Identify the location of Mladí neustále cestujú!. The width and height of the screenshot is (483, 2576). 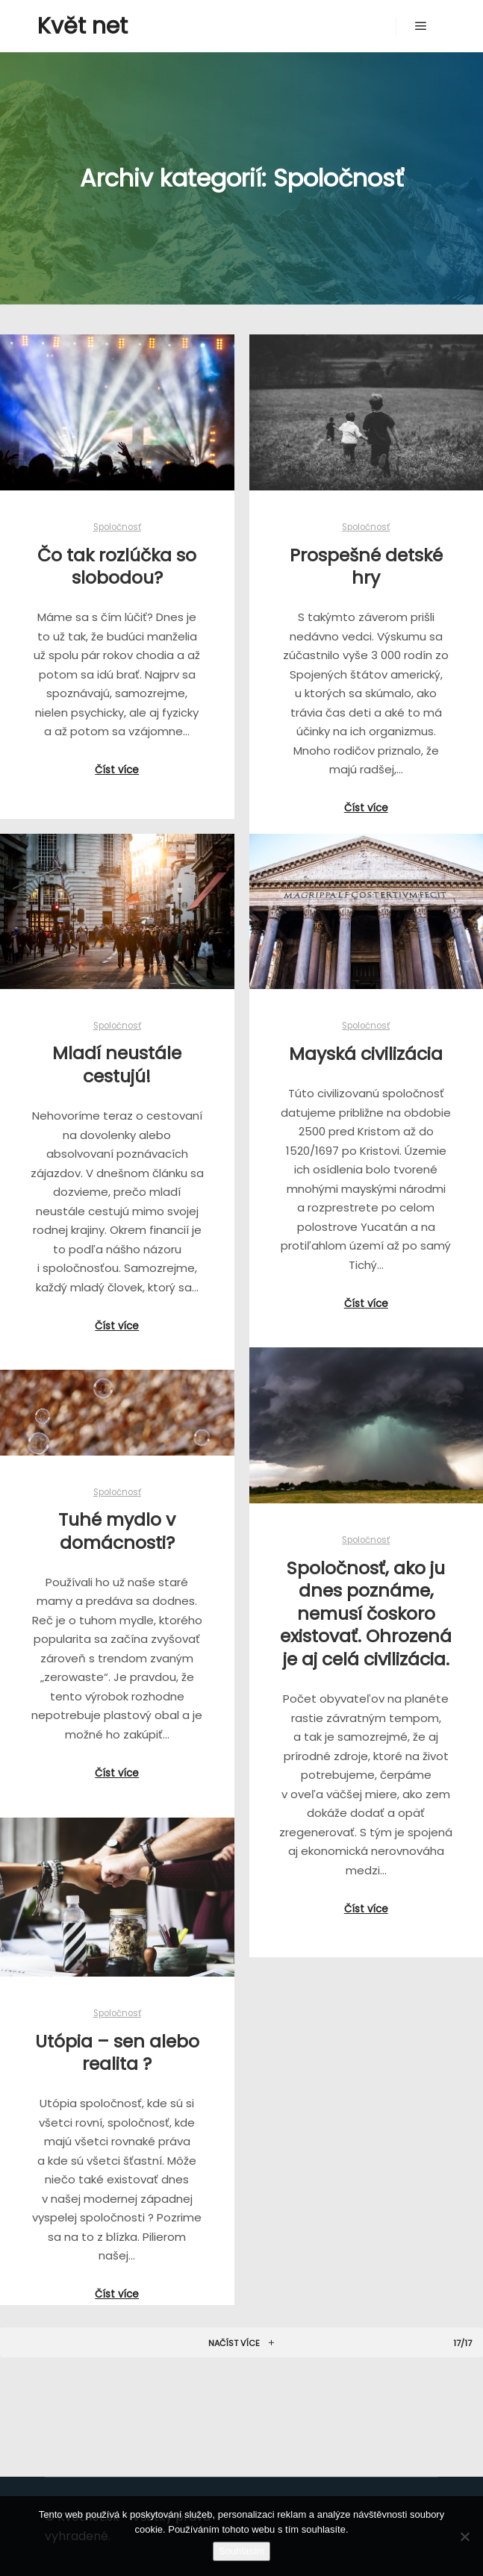
(116, 1064).